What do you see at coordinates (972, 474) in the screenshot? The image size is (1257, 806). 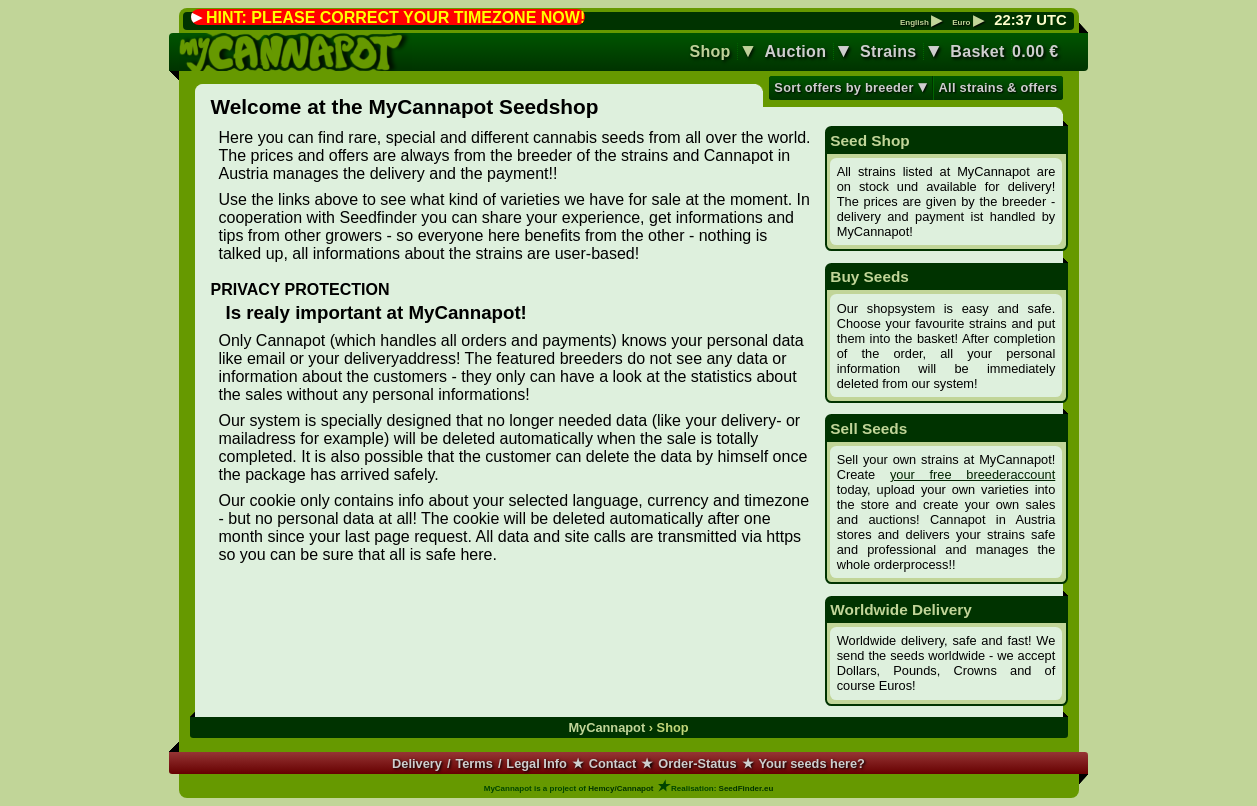 I see `your free breederaccount` at bounding box center [972, 474].